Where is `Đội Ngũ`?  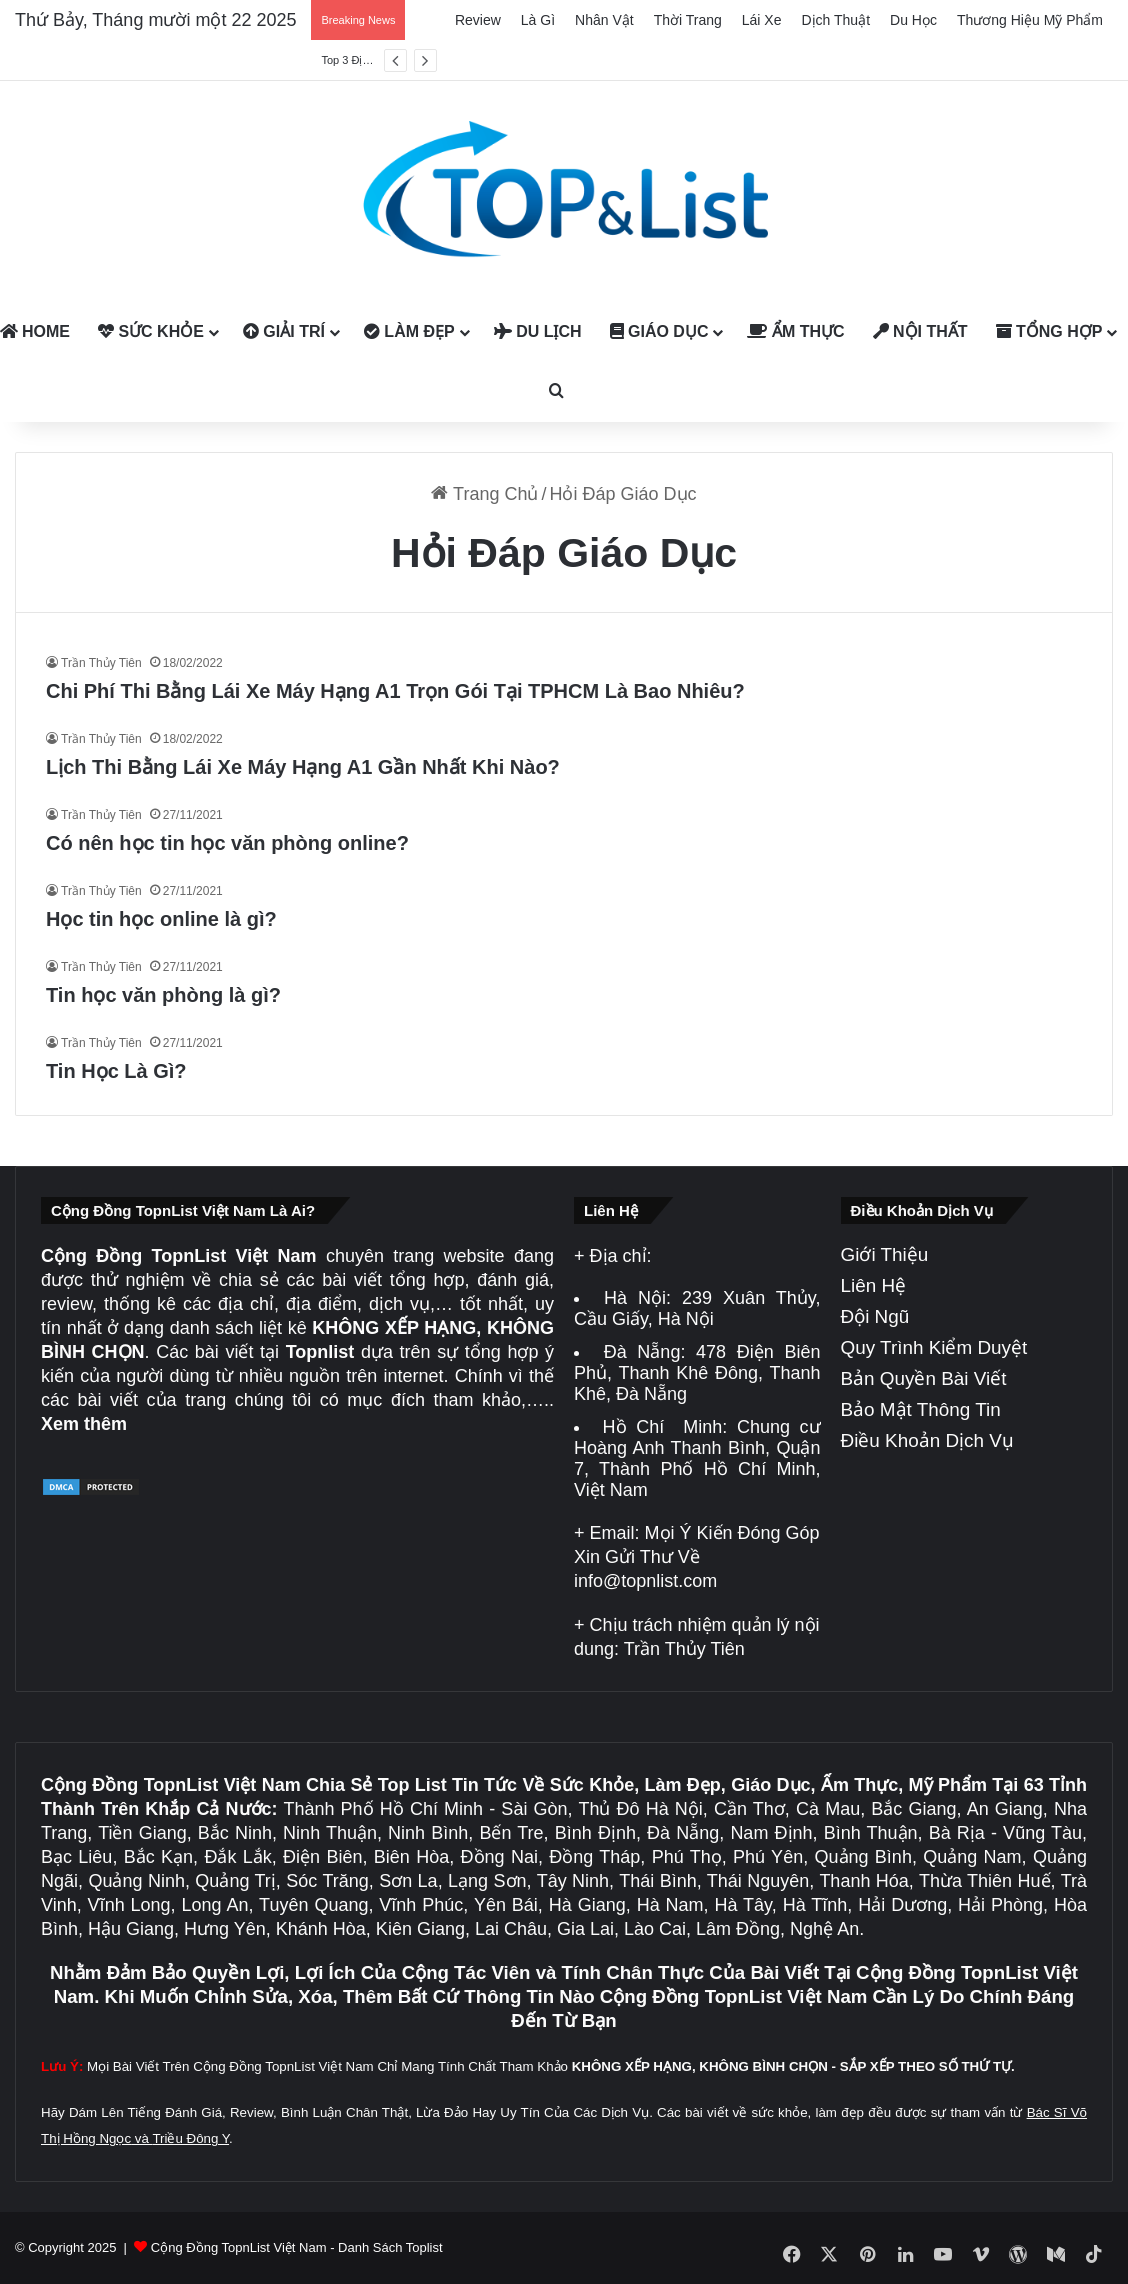 Đội Ngũ is located at coordinates (875, 1316).